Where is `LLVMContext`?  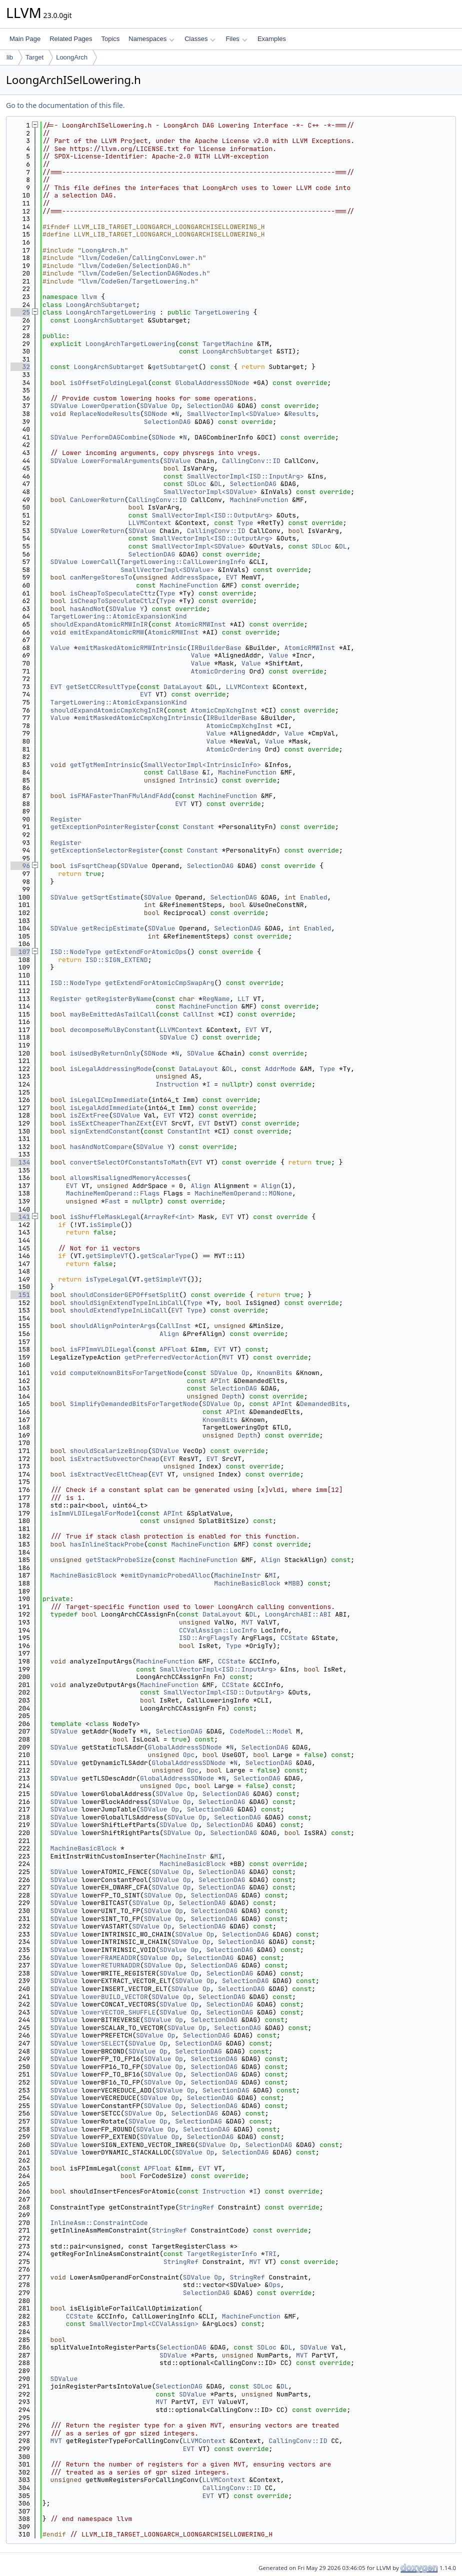 LLVMContext is located at coordinates (150, 522).